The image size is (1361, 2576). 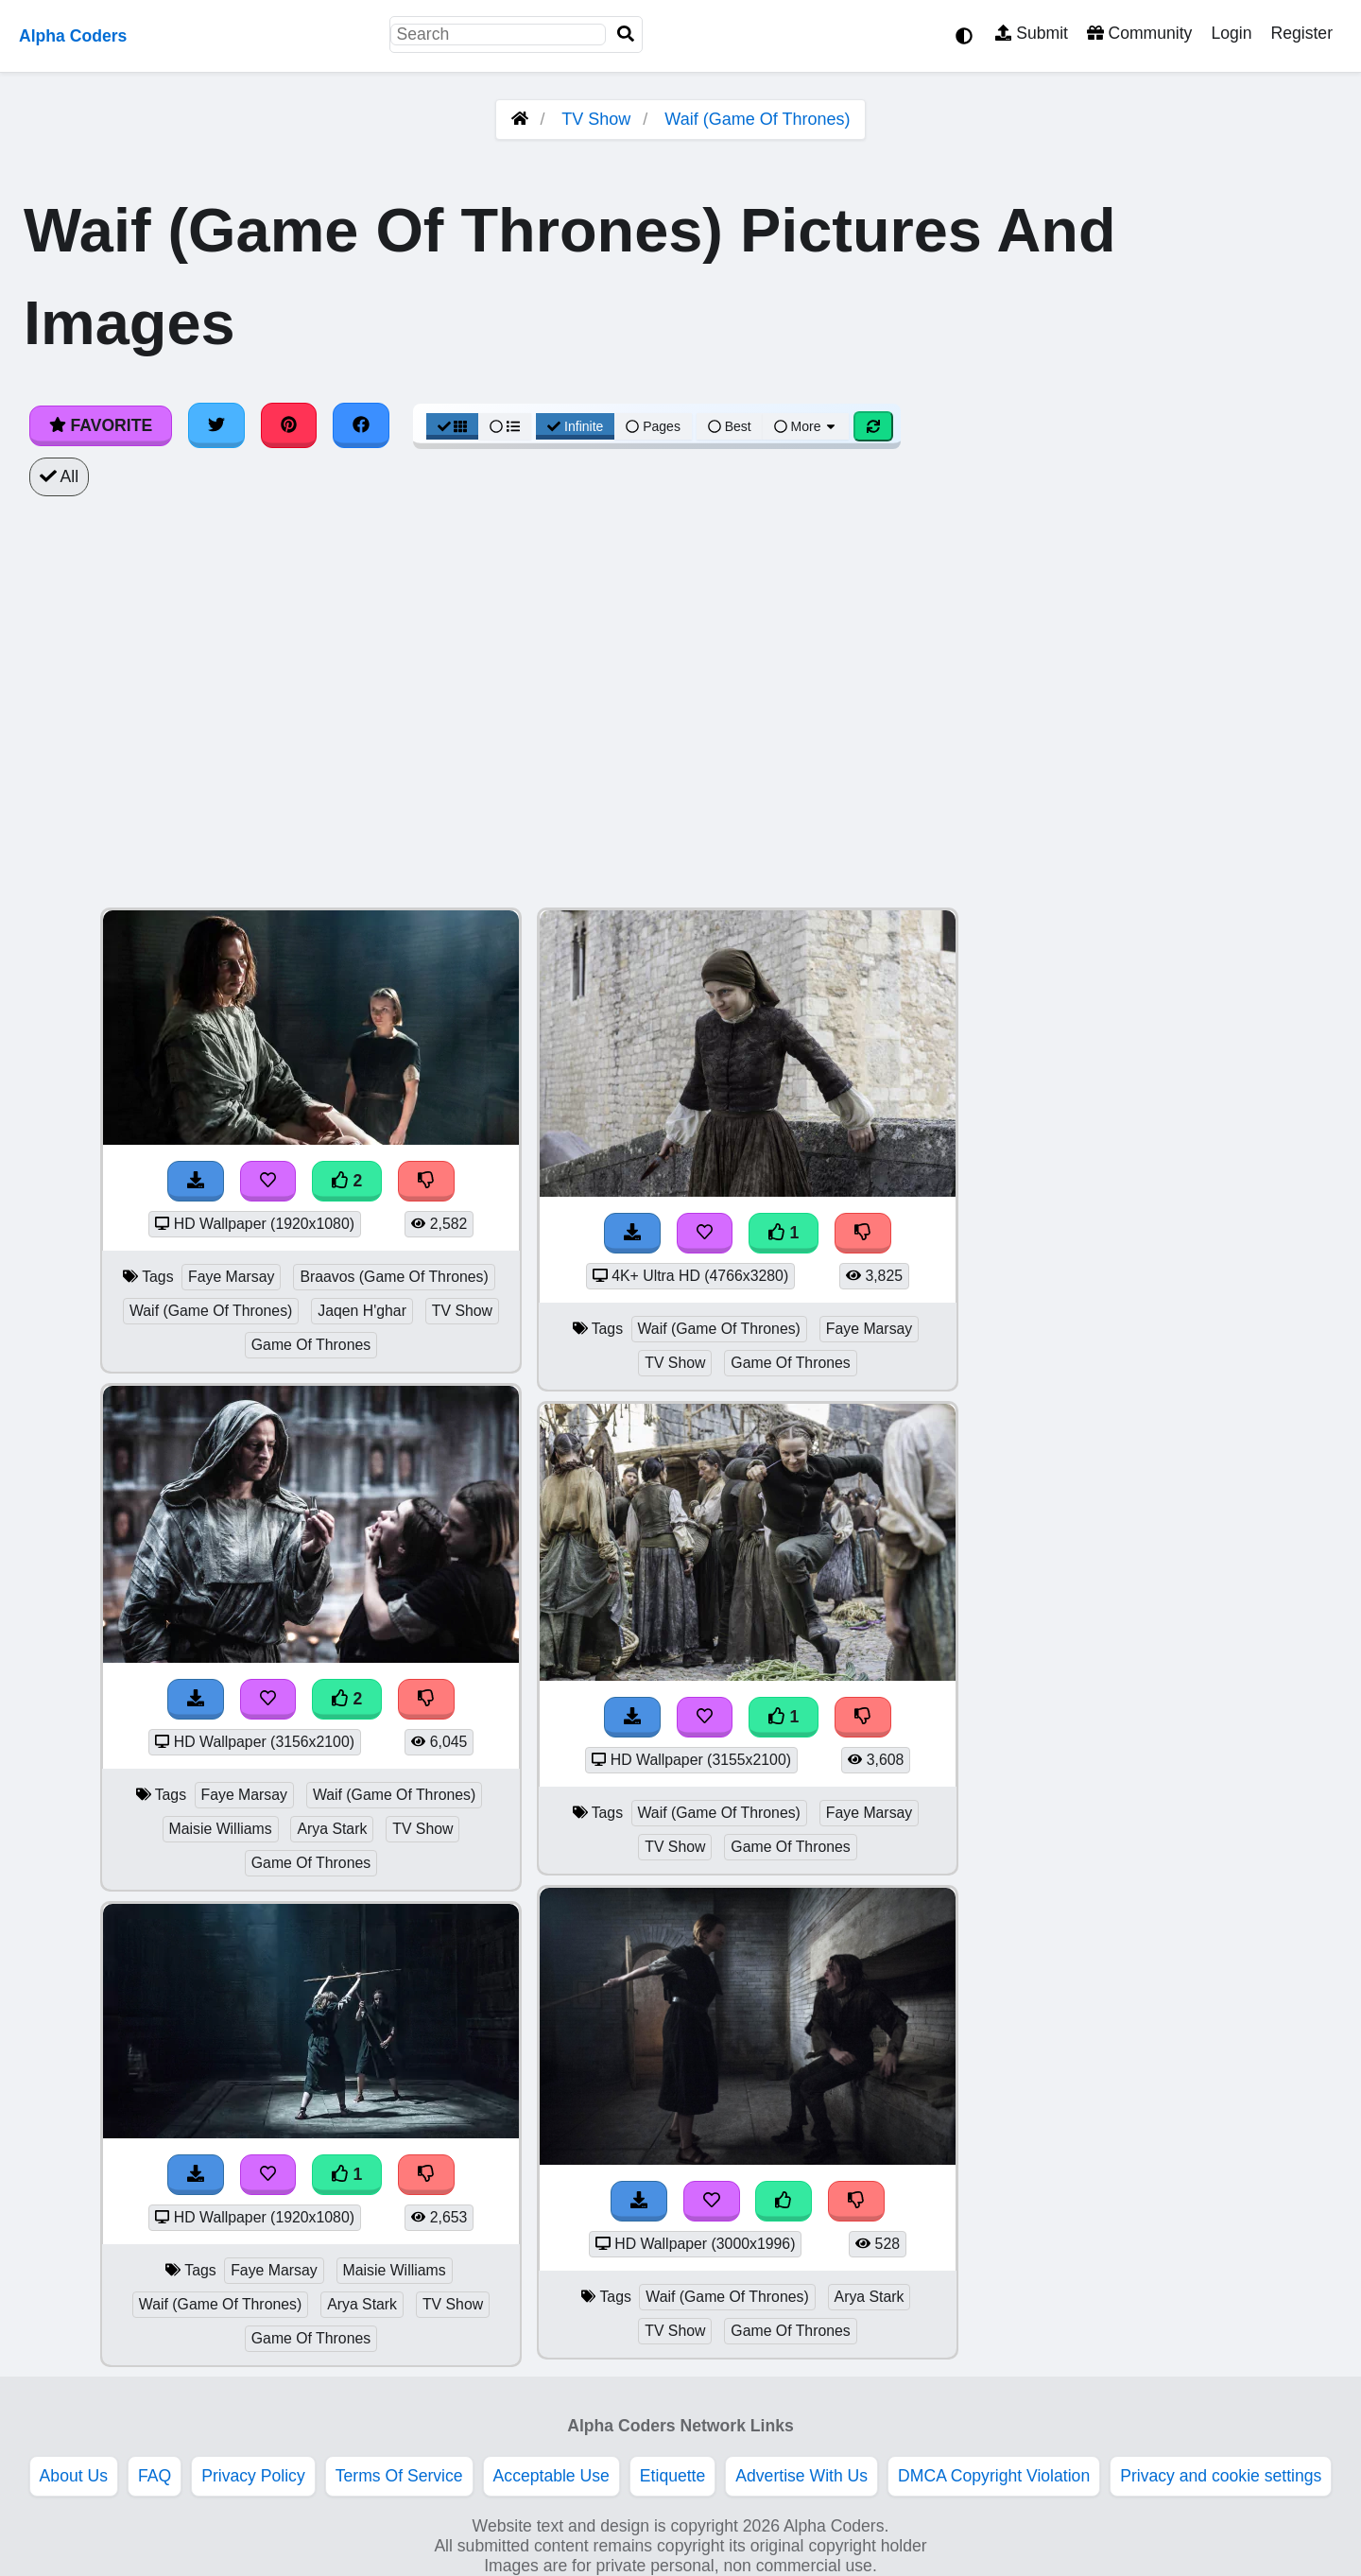 What do you see at coordinates (801, 2475) in the screenshot?
I see `Advertise With Us` at bounding box center [801, 2475].